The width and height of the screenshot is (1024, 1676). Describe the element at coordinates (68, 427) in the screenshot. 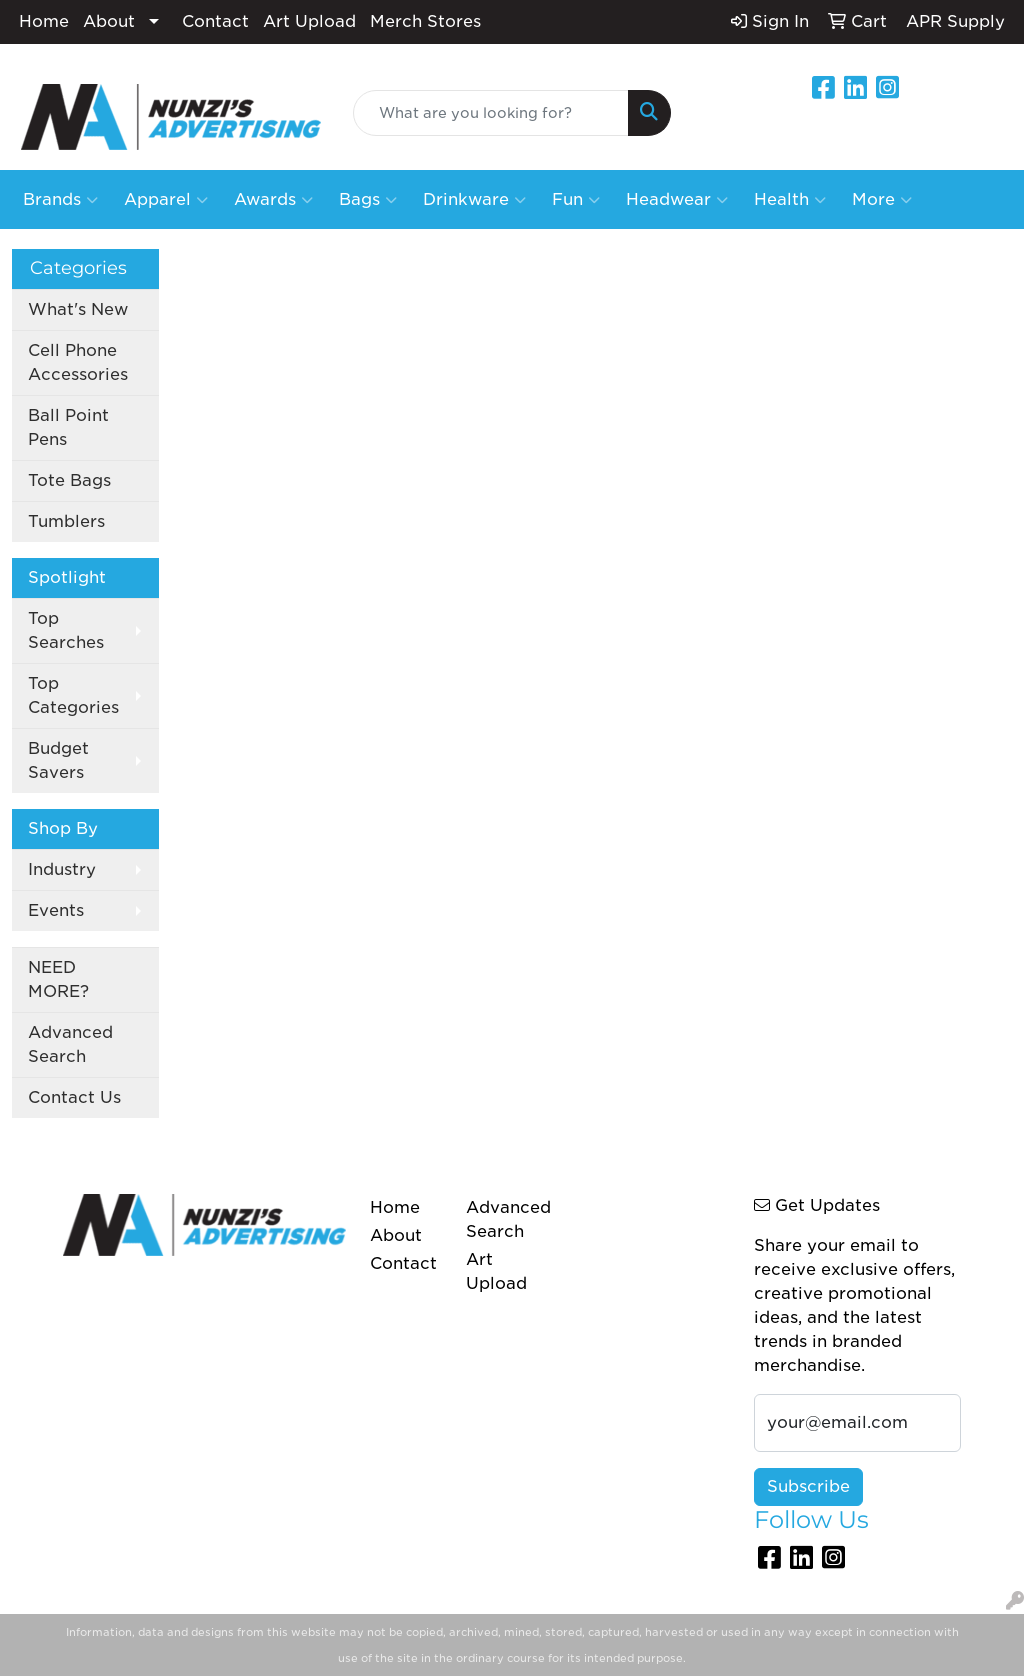

I see `Ball Point Pens` at that location.